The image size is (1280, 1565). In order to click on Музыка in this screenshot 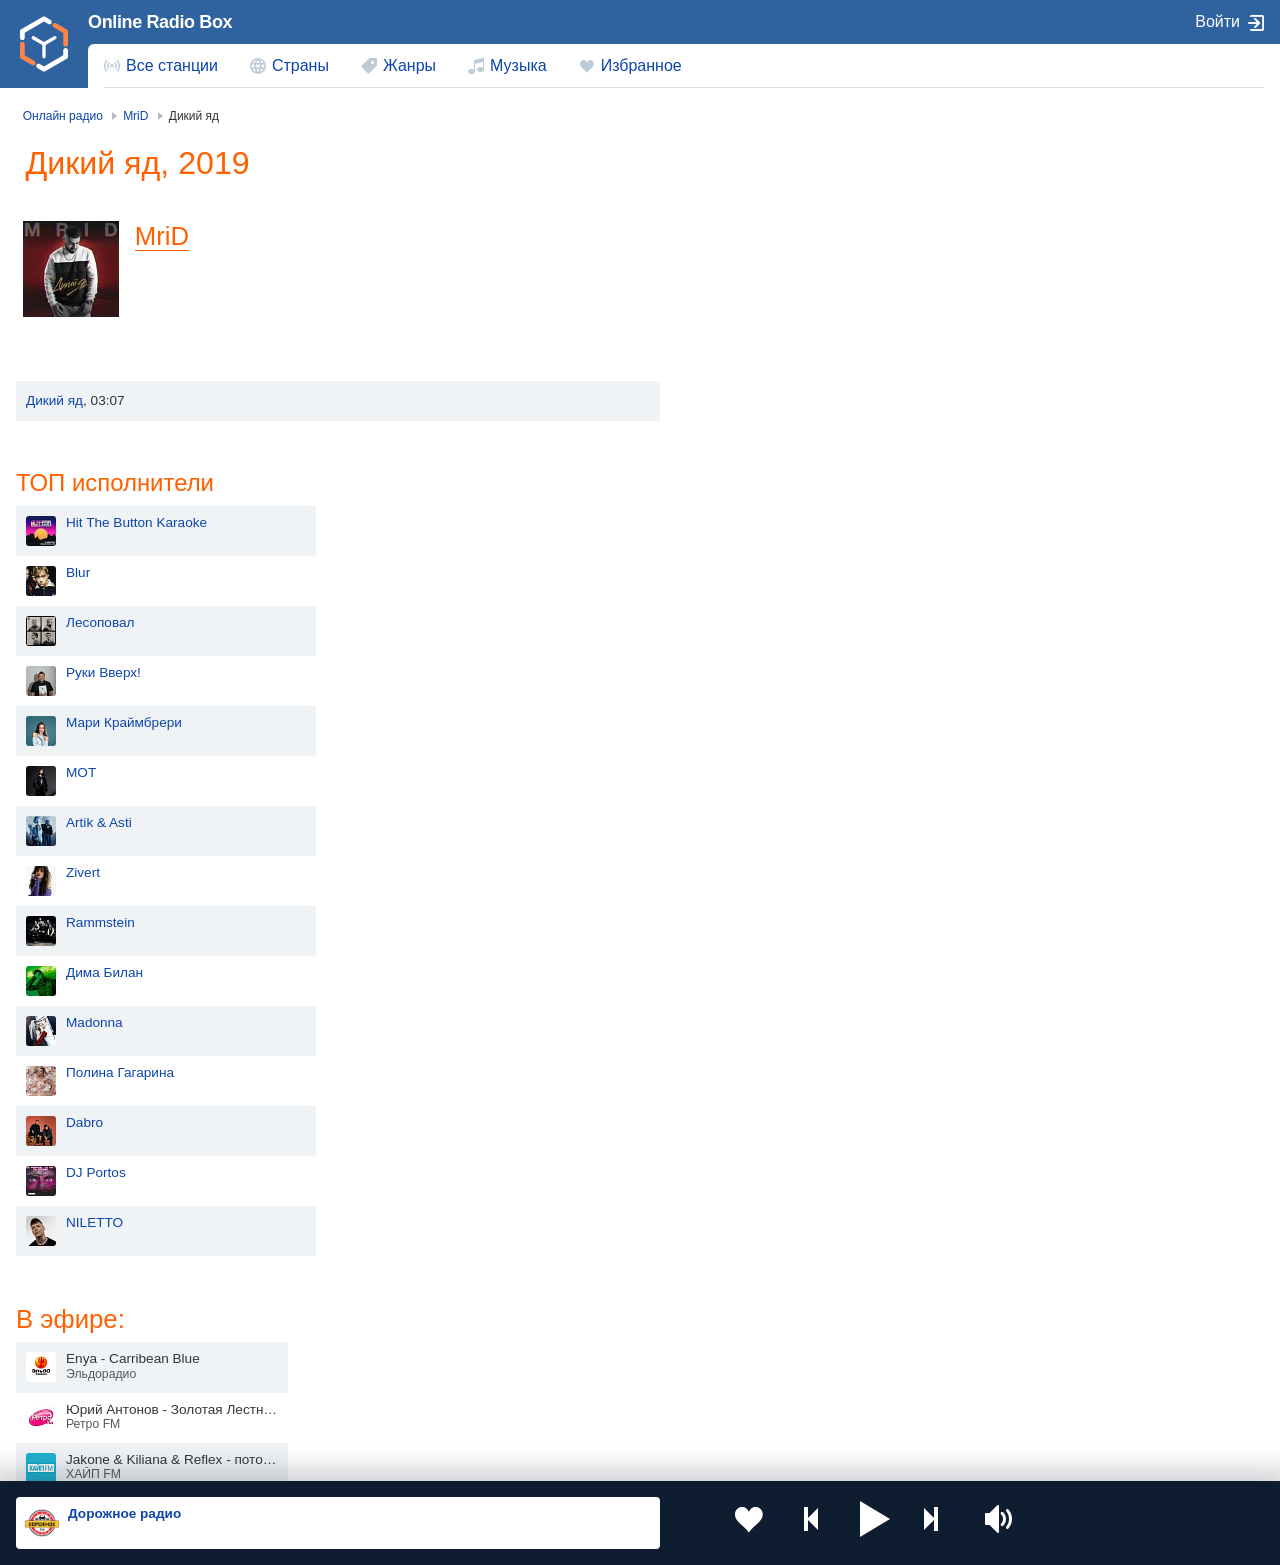, I will do `click(518, 65)`.